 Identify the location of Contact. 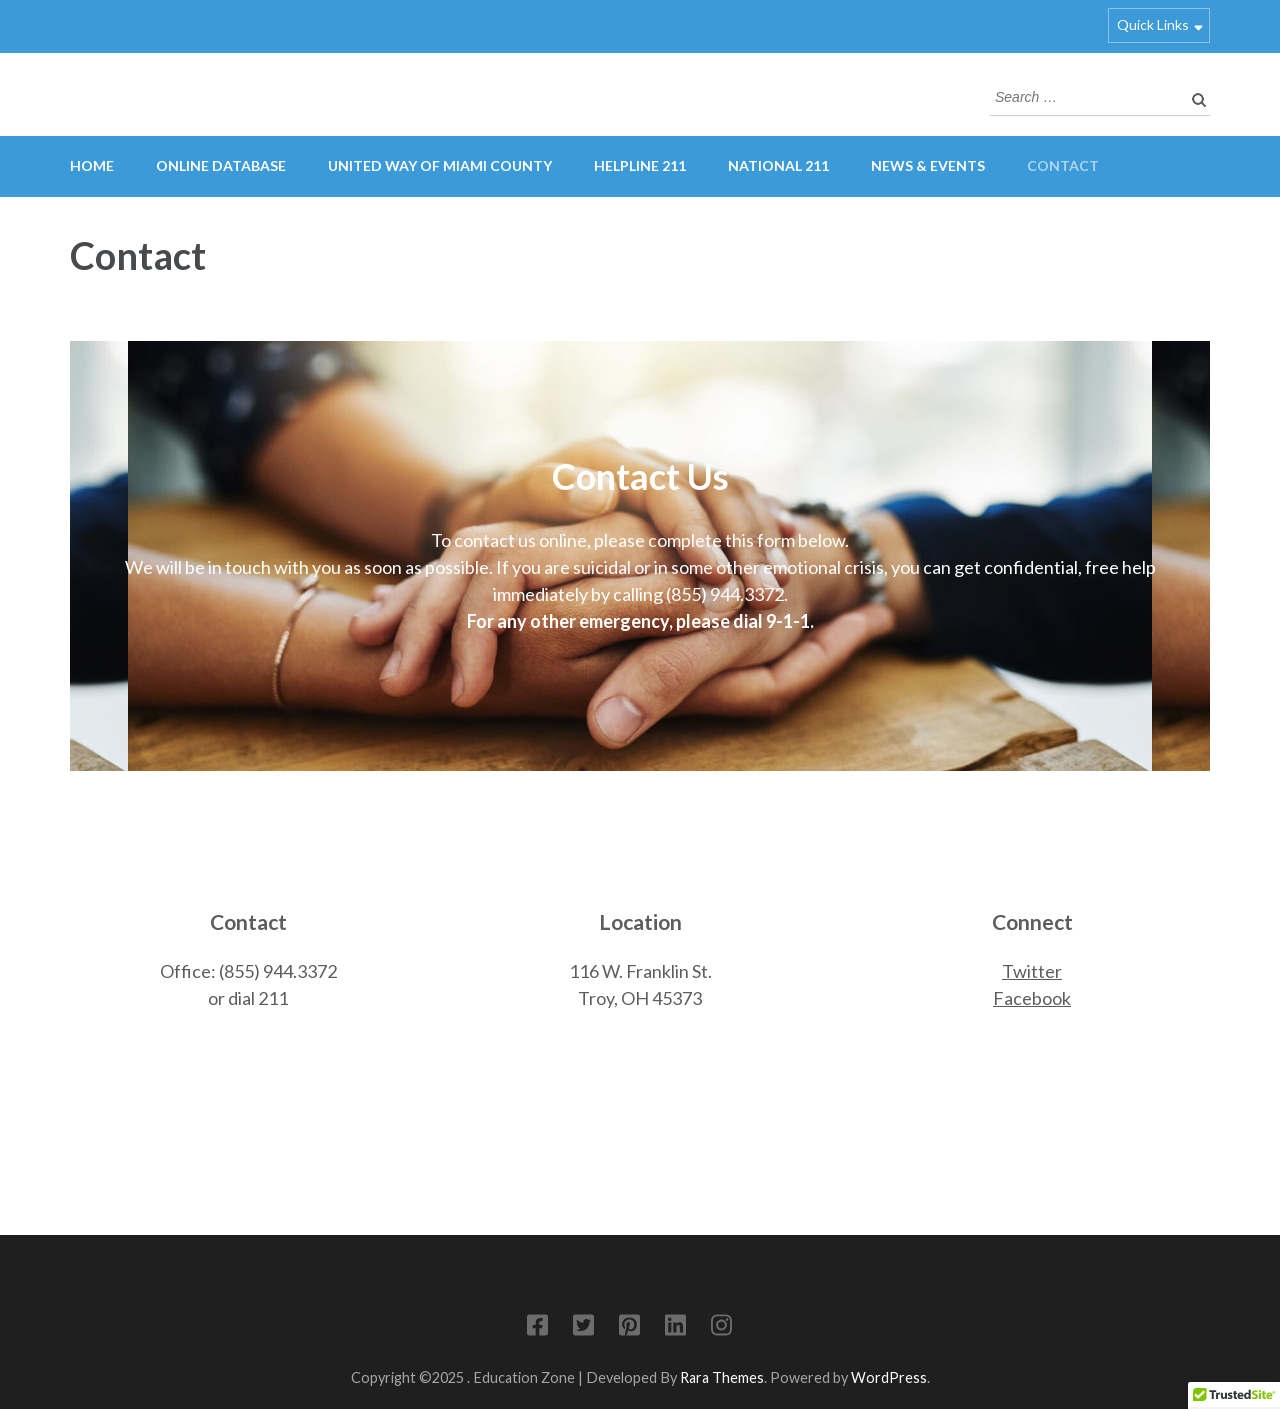
(1063, 165).